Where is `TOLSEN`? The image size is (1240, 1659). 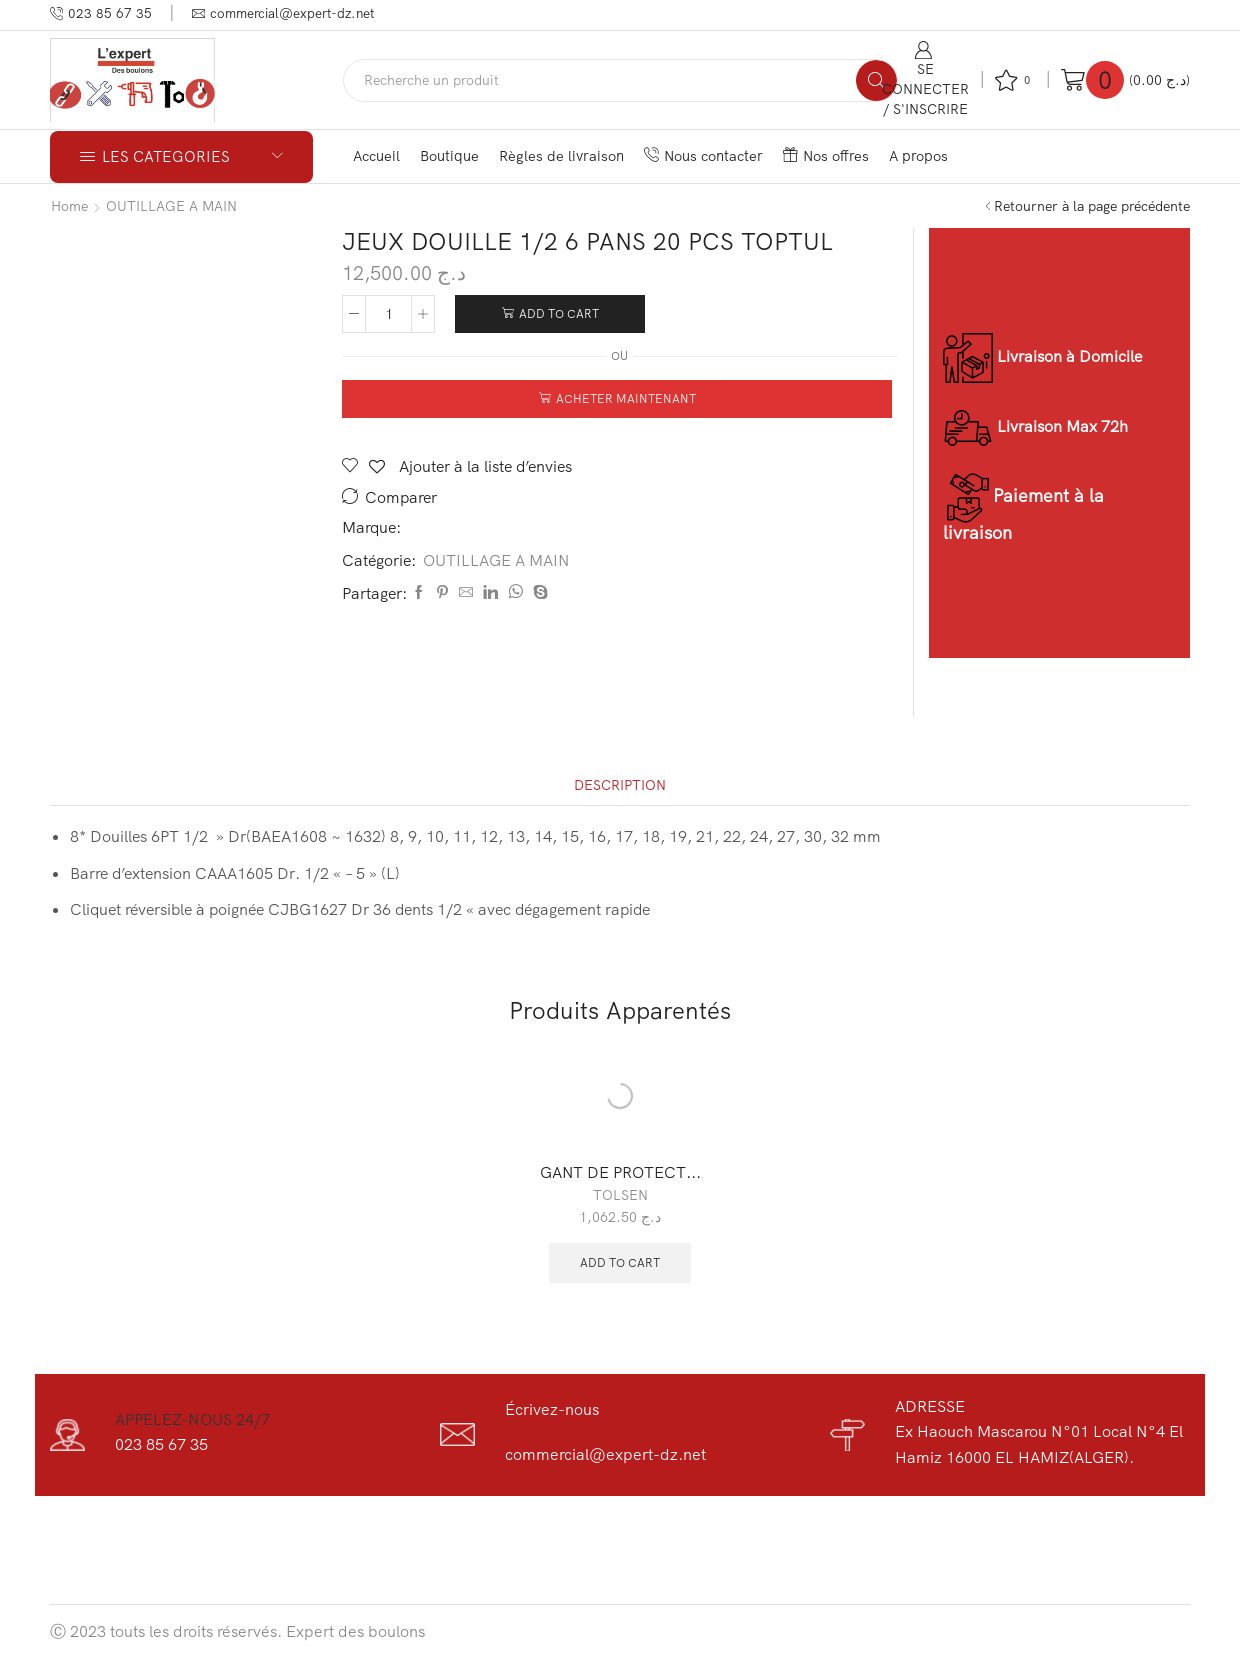 TOLSEN is located at coordinates (620, 1195).